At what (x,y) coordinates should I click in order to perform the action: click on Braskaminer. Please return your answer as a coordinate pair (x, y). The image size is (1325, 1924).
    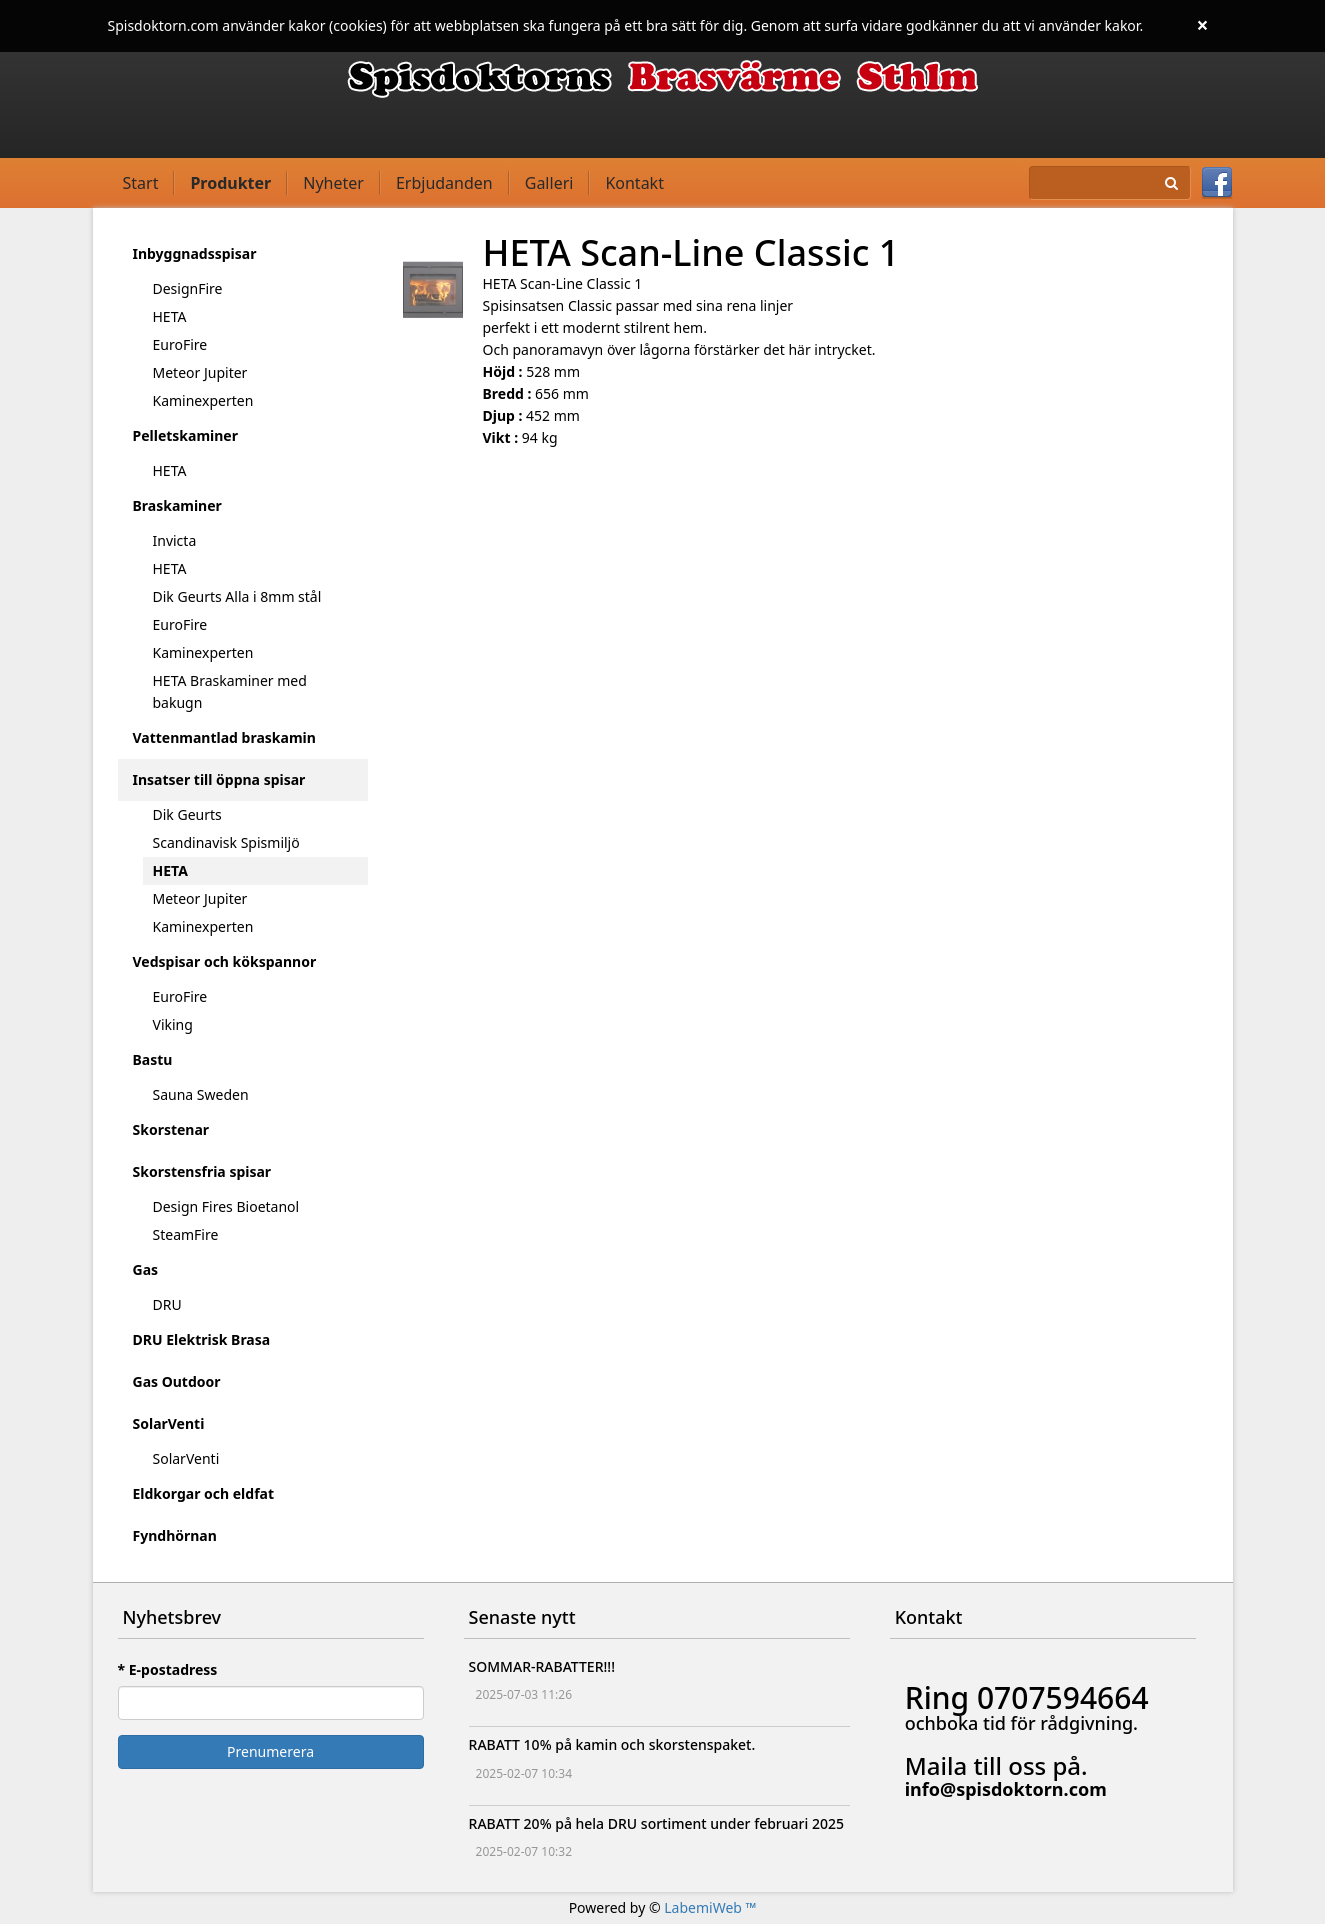
    Looking at the image, I should click on (177, 505).